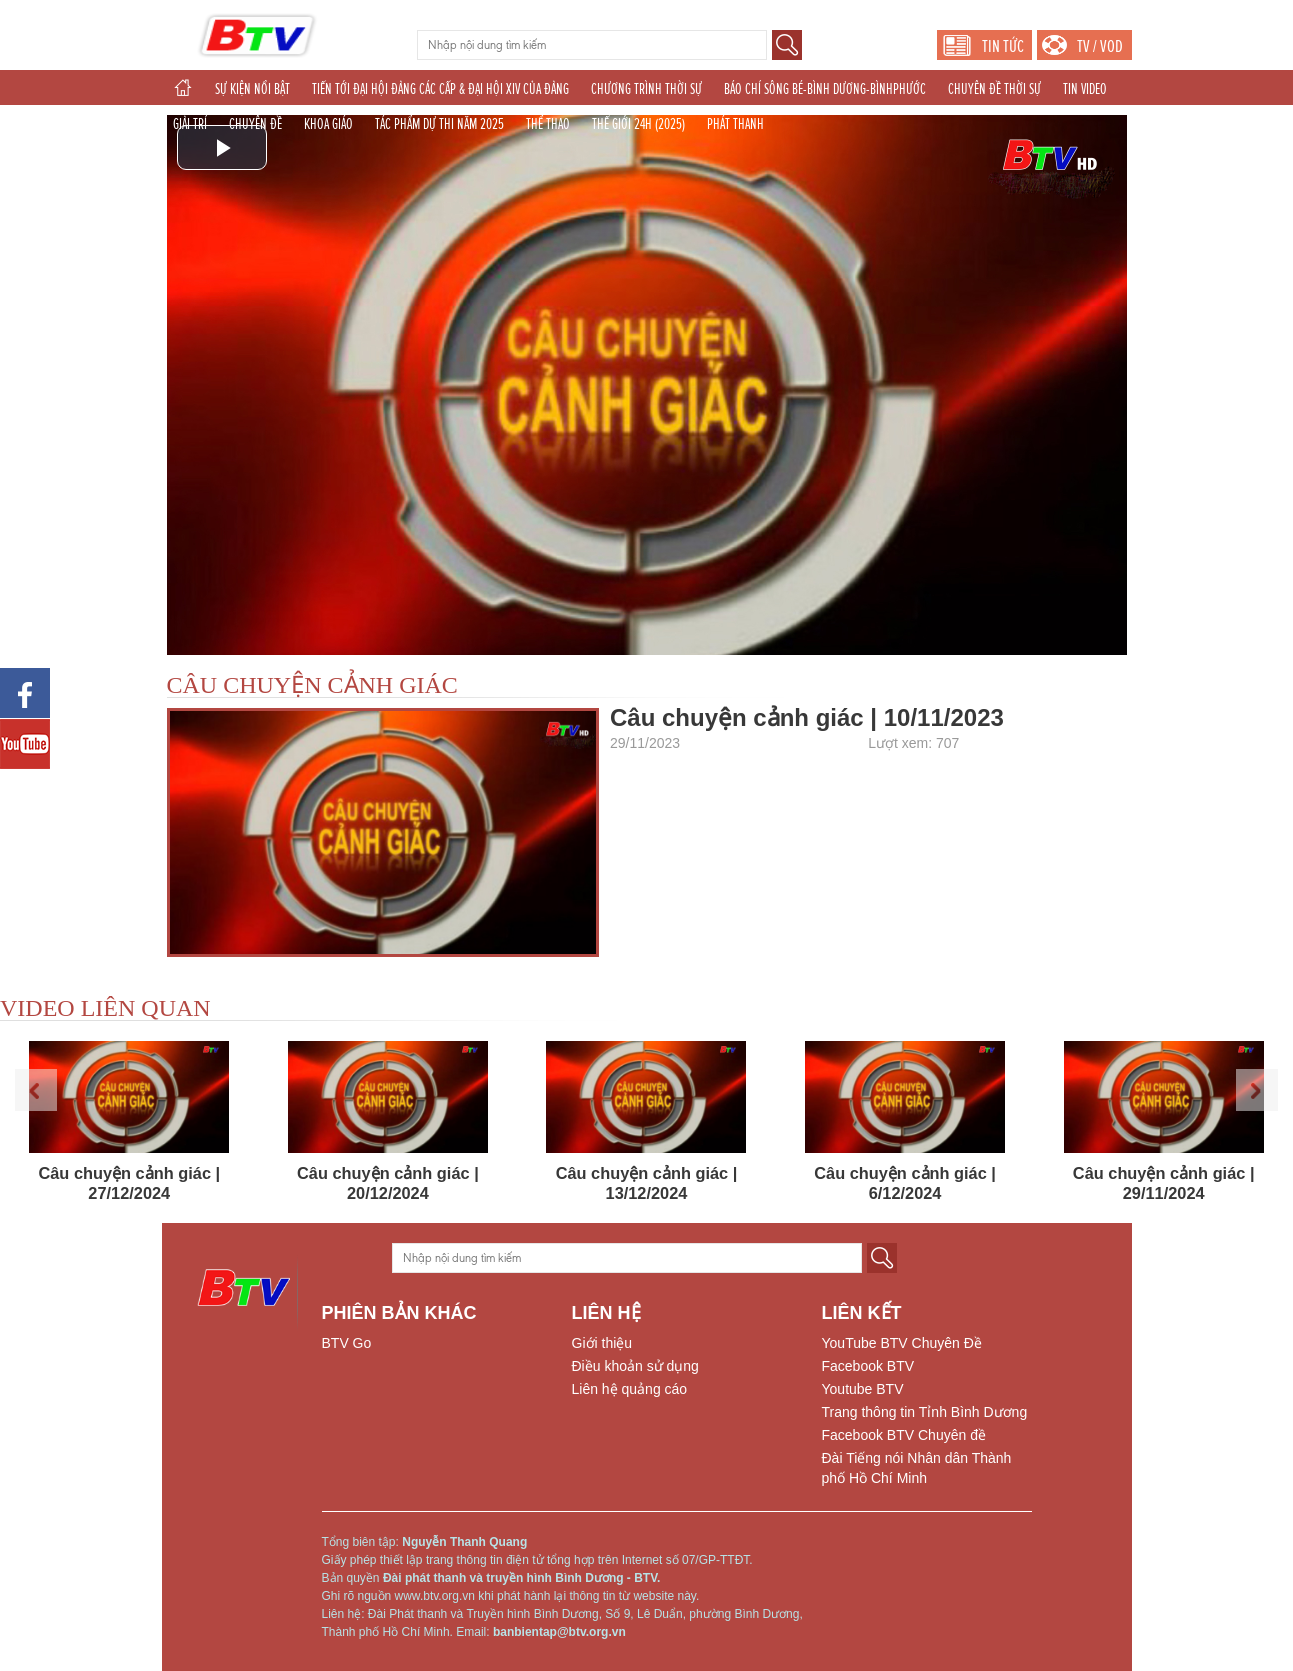 Image resolution: width=1293 pixels, height=1671 pixels. I want to click on BTV Go, so click(347, 1343).